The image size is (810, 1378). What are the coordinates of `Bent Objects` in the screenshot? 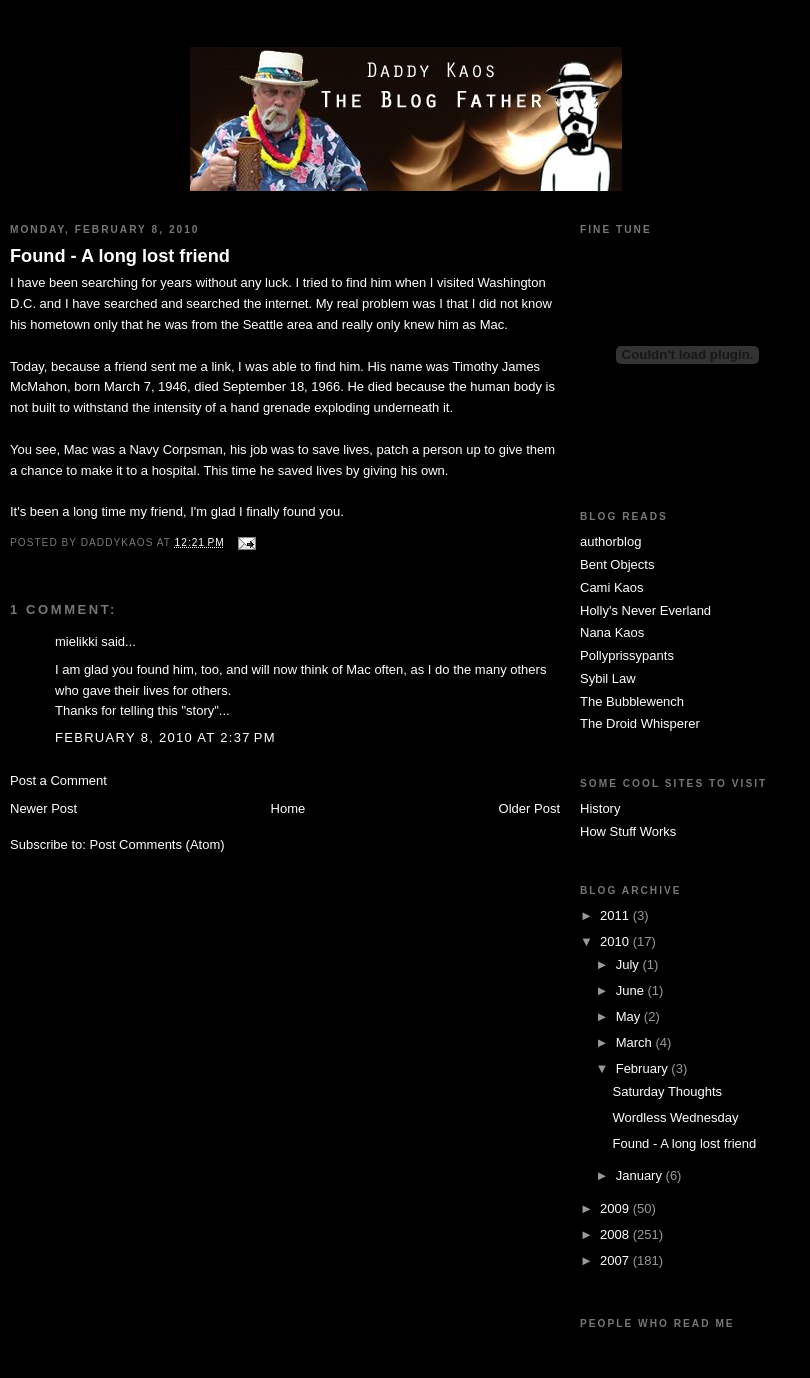 It's located at (617, 564).